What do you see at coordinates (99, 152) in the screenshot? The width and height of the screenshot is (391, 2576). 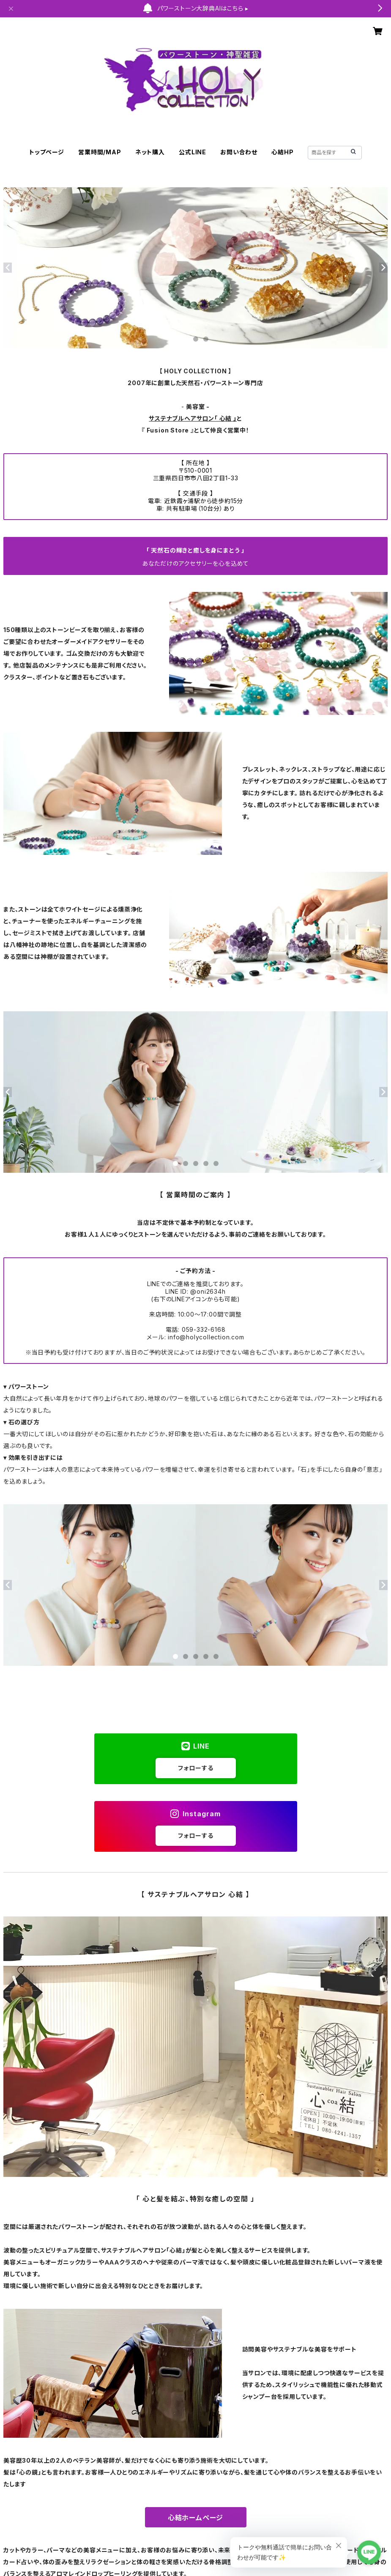 I see `営業時間/MAP` at bounding box center [99, 152].